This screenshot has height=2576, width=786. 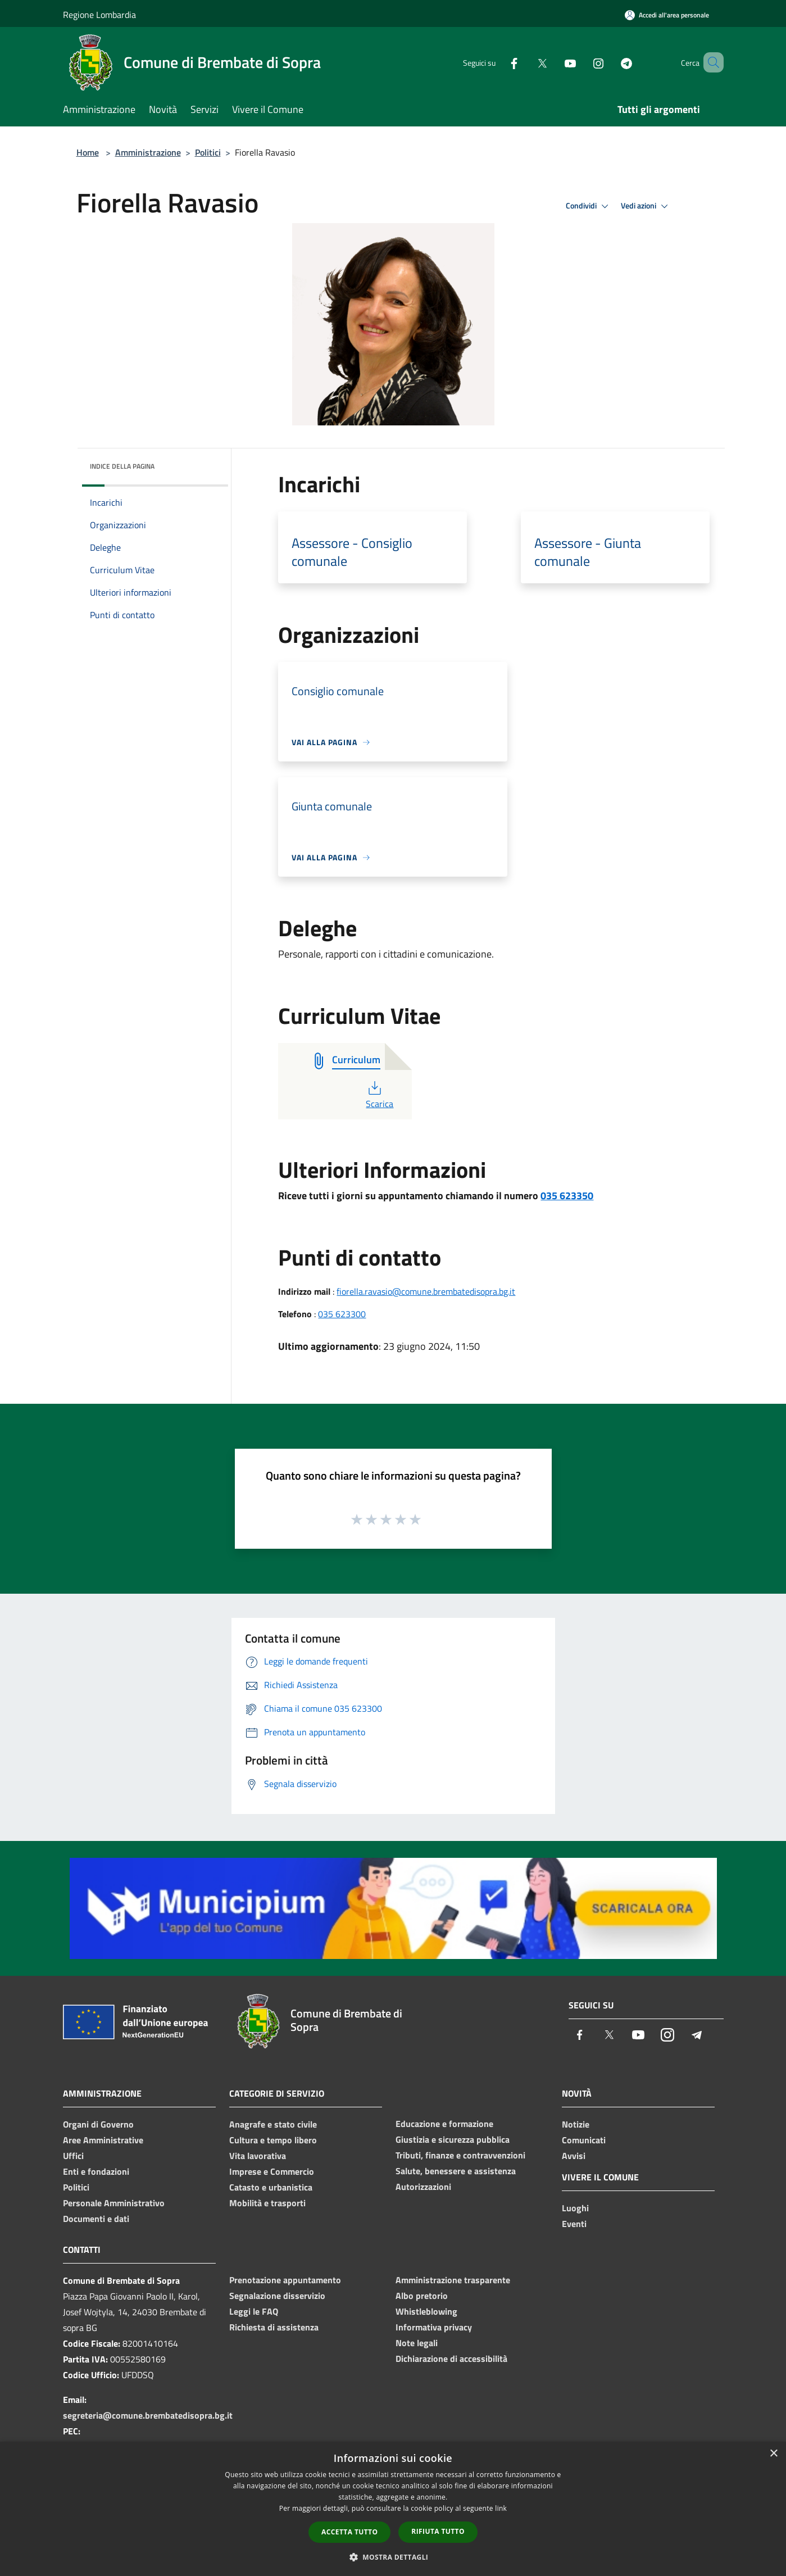 I want to click on Organi di Governo, so click(x=98, y=2124).